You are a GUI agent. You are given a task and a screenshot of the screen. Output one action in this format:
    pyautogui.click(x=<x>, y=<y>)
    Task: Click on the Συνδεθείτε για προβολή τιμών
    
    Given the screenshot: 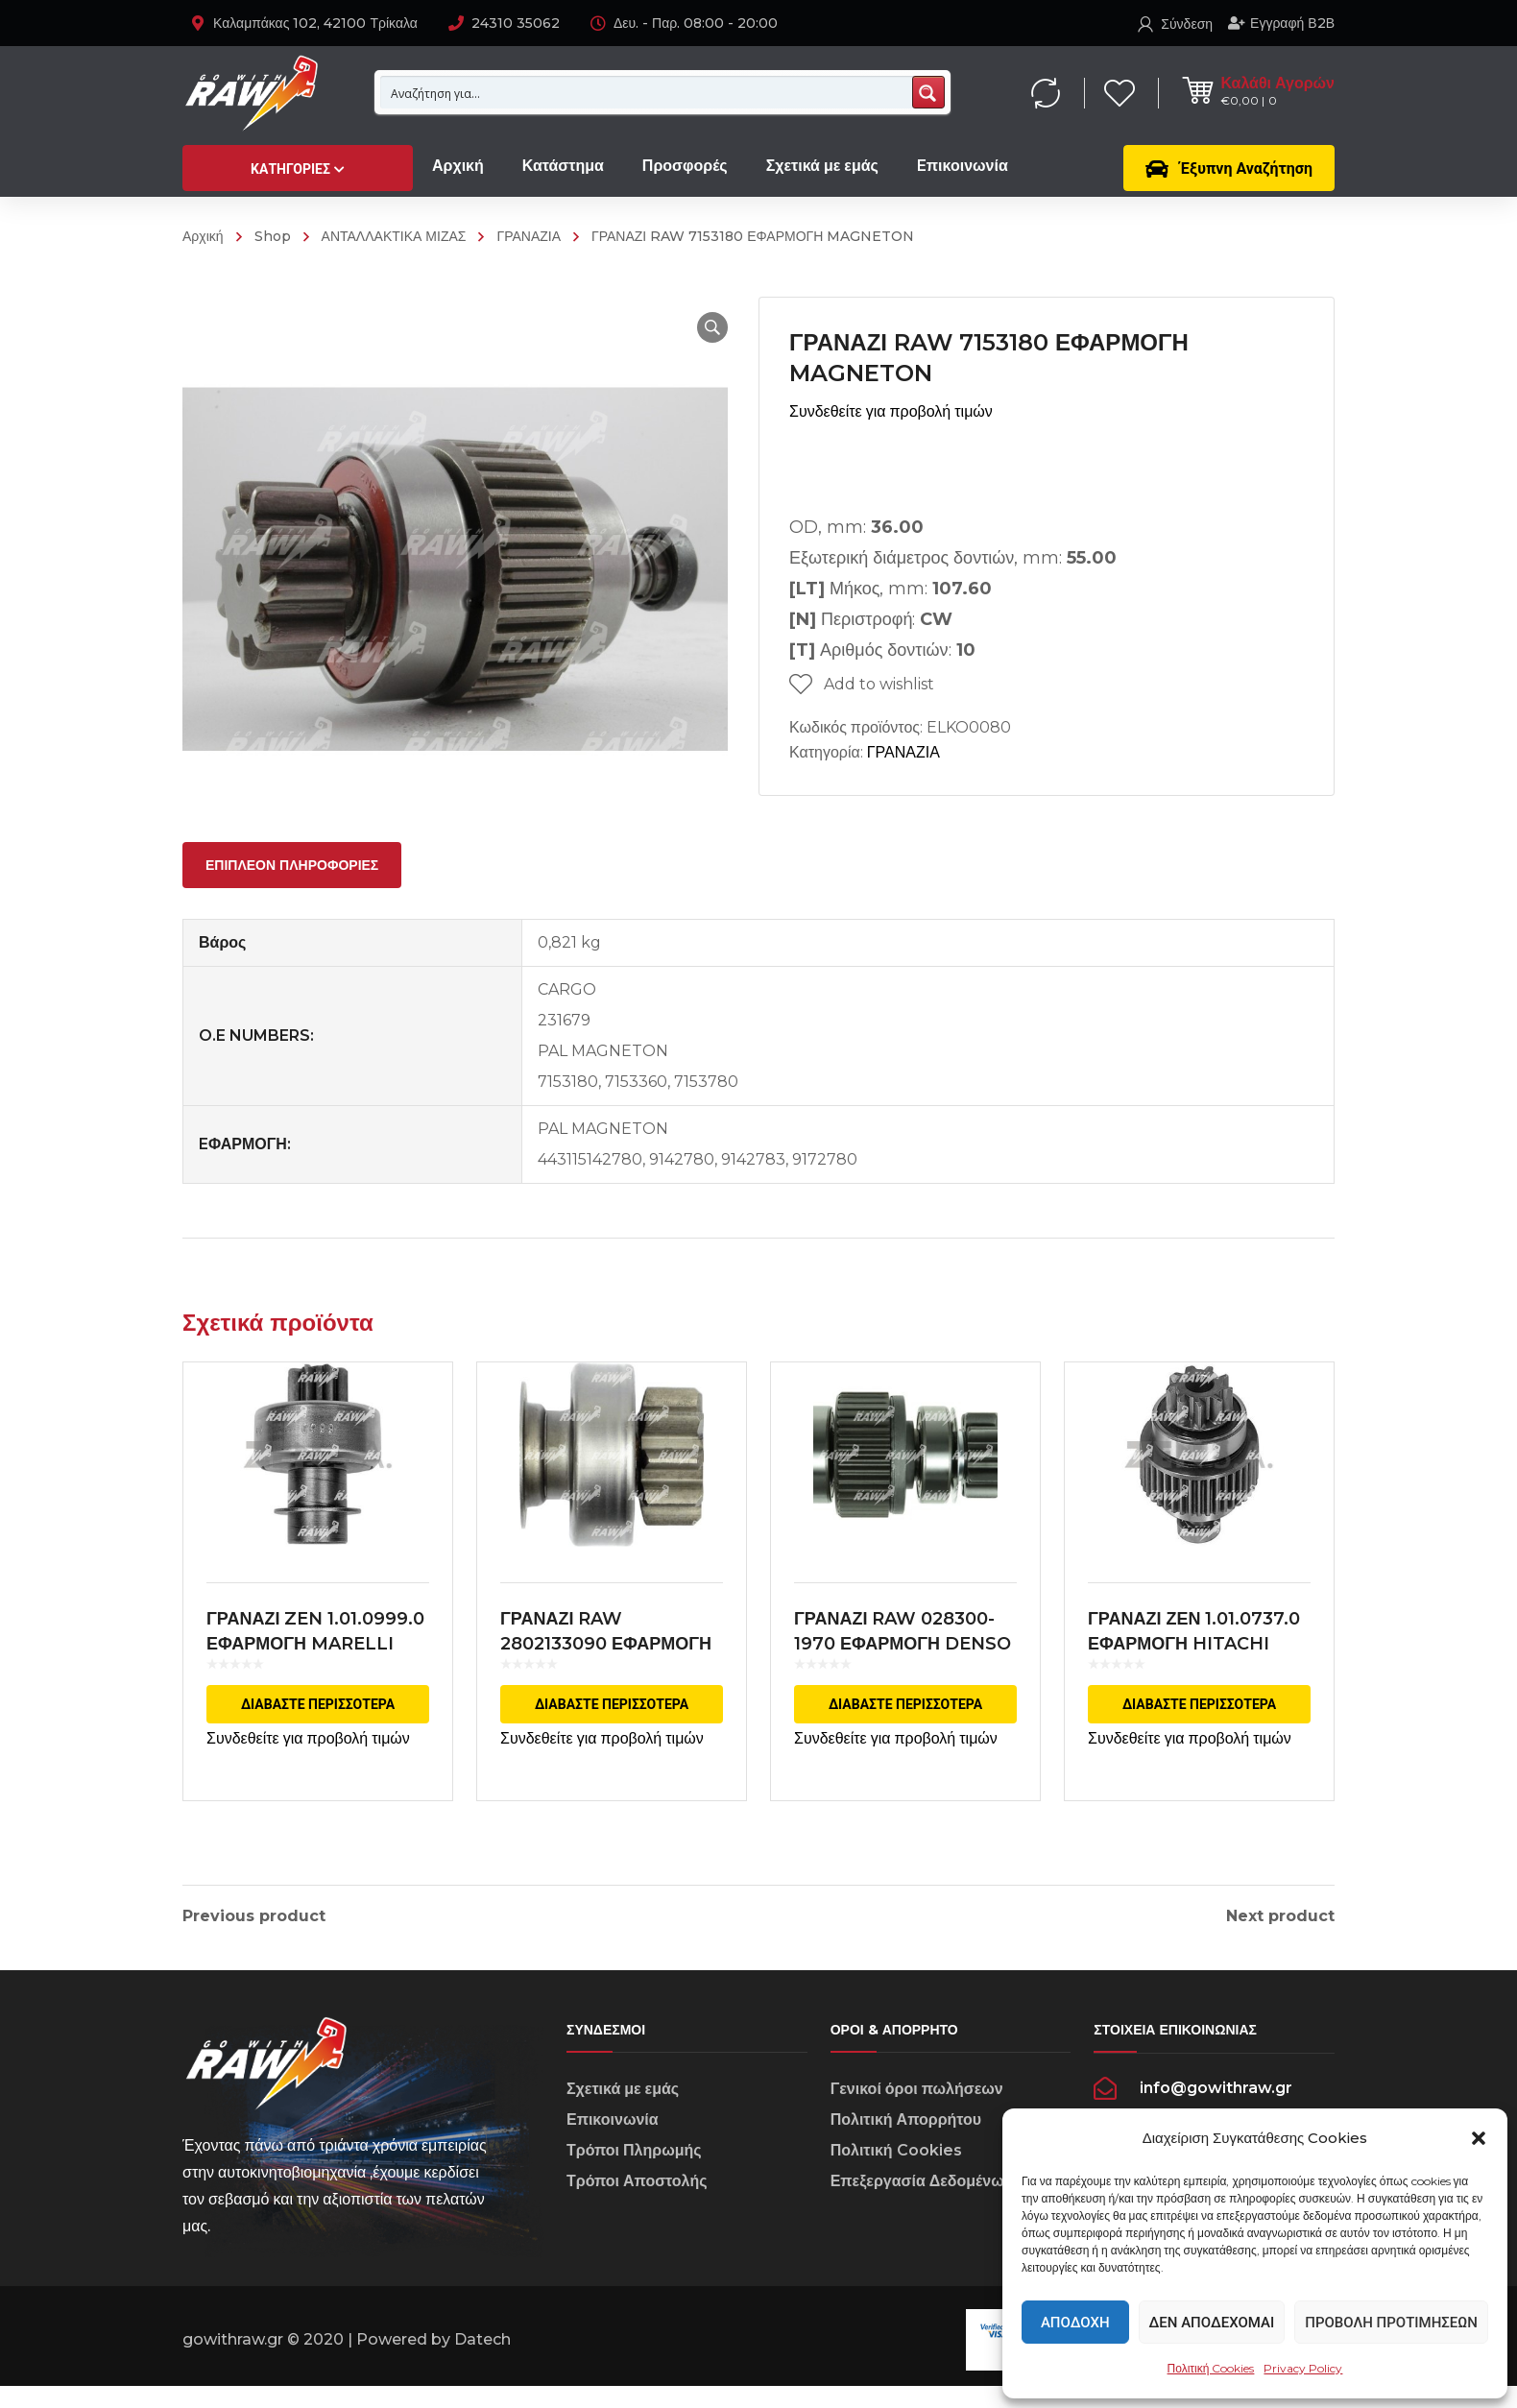 What is the action you would take?
    pyautogui.click(x=891, y=411)
    